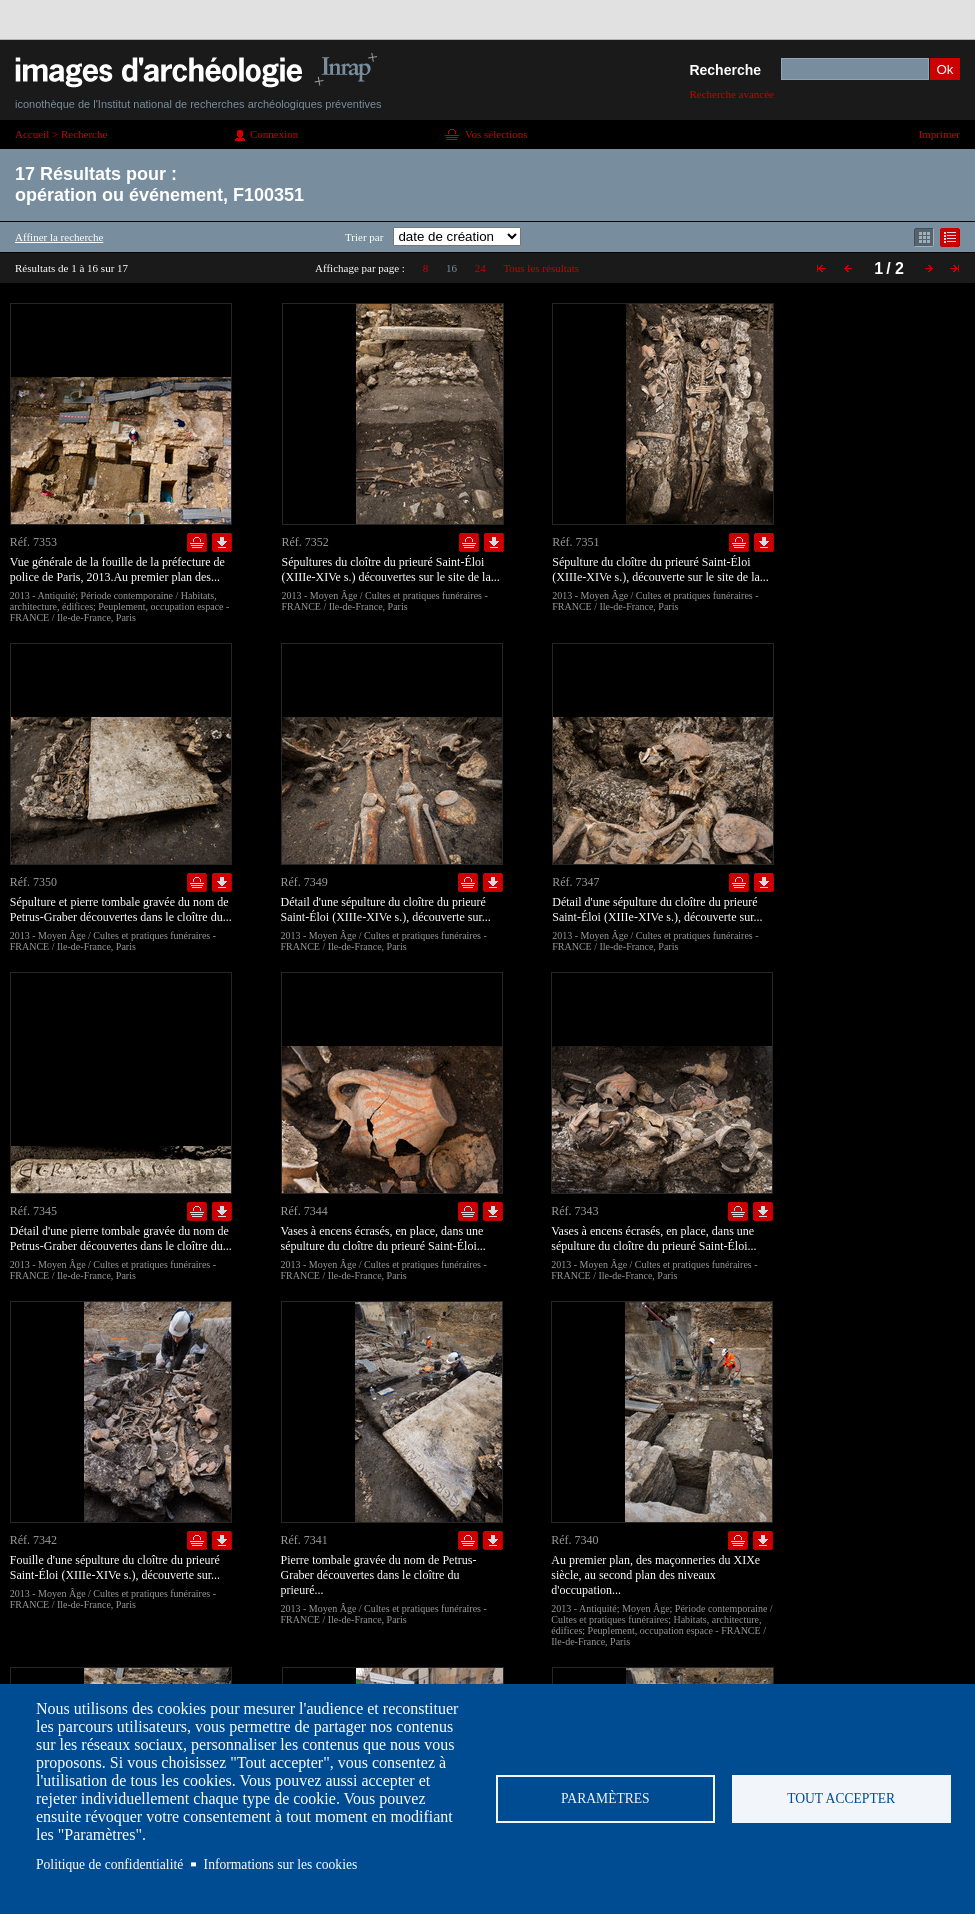 This screenshot has height=1914, width=975. Describe the element at coordinates (950, 237) in the screenshot. I see `Affichage mode liste` at that location.